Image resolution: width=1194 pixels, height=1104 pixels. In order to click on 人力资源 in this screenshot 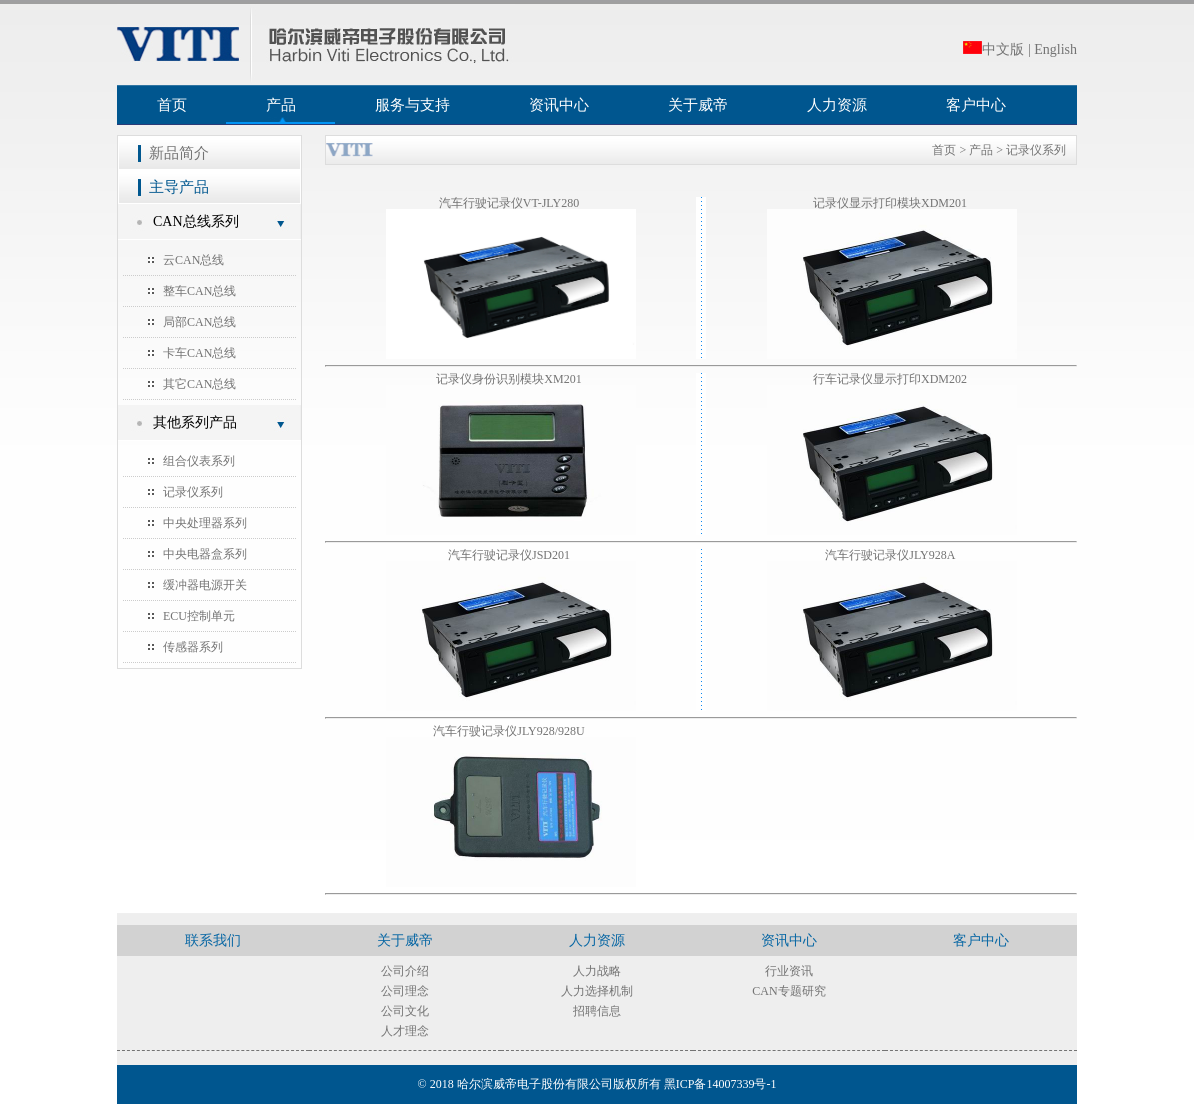, I will do `click(837, 105)`.